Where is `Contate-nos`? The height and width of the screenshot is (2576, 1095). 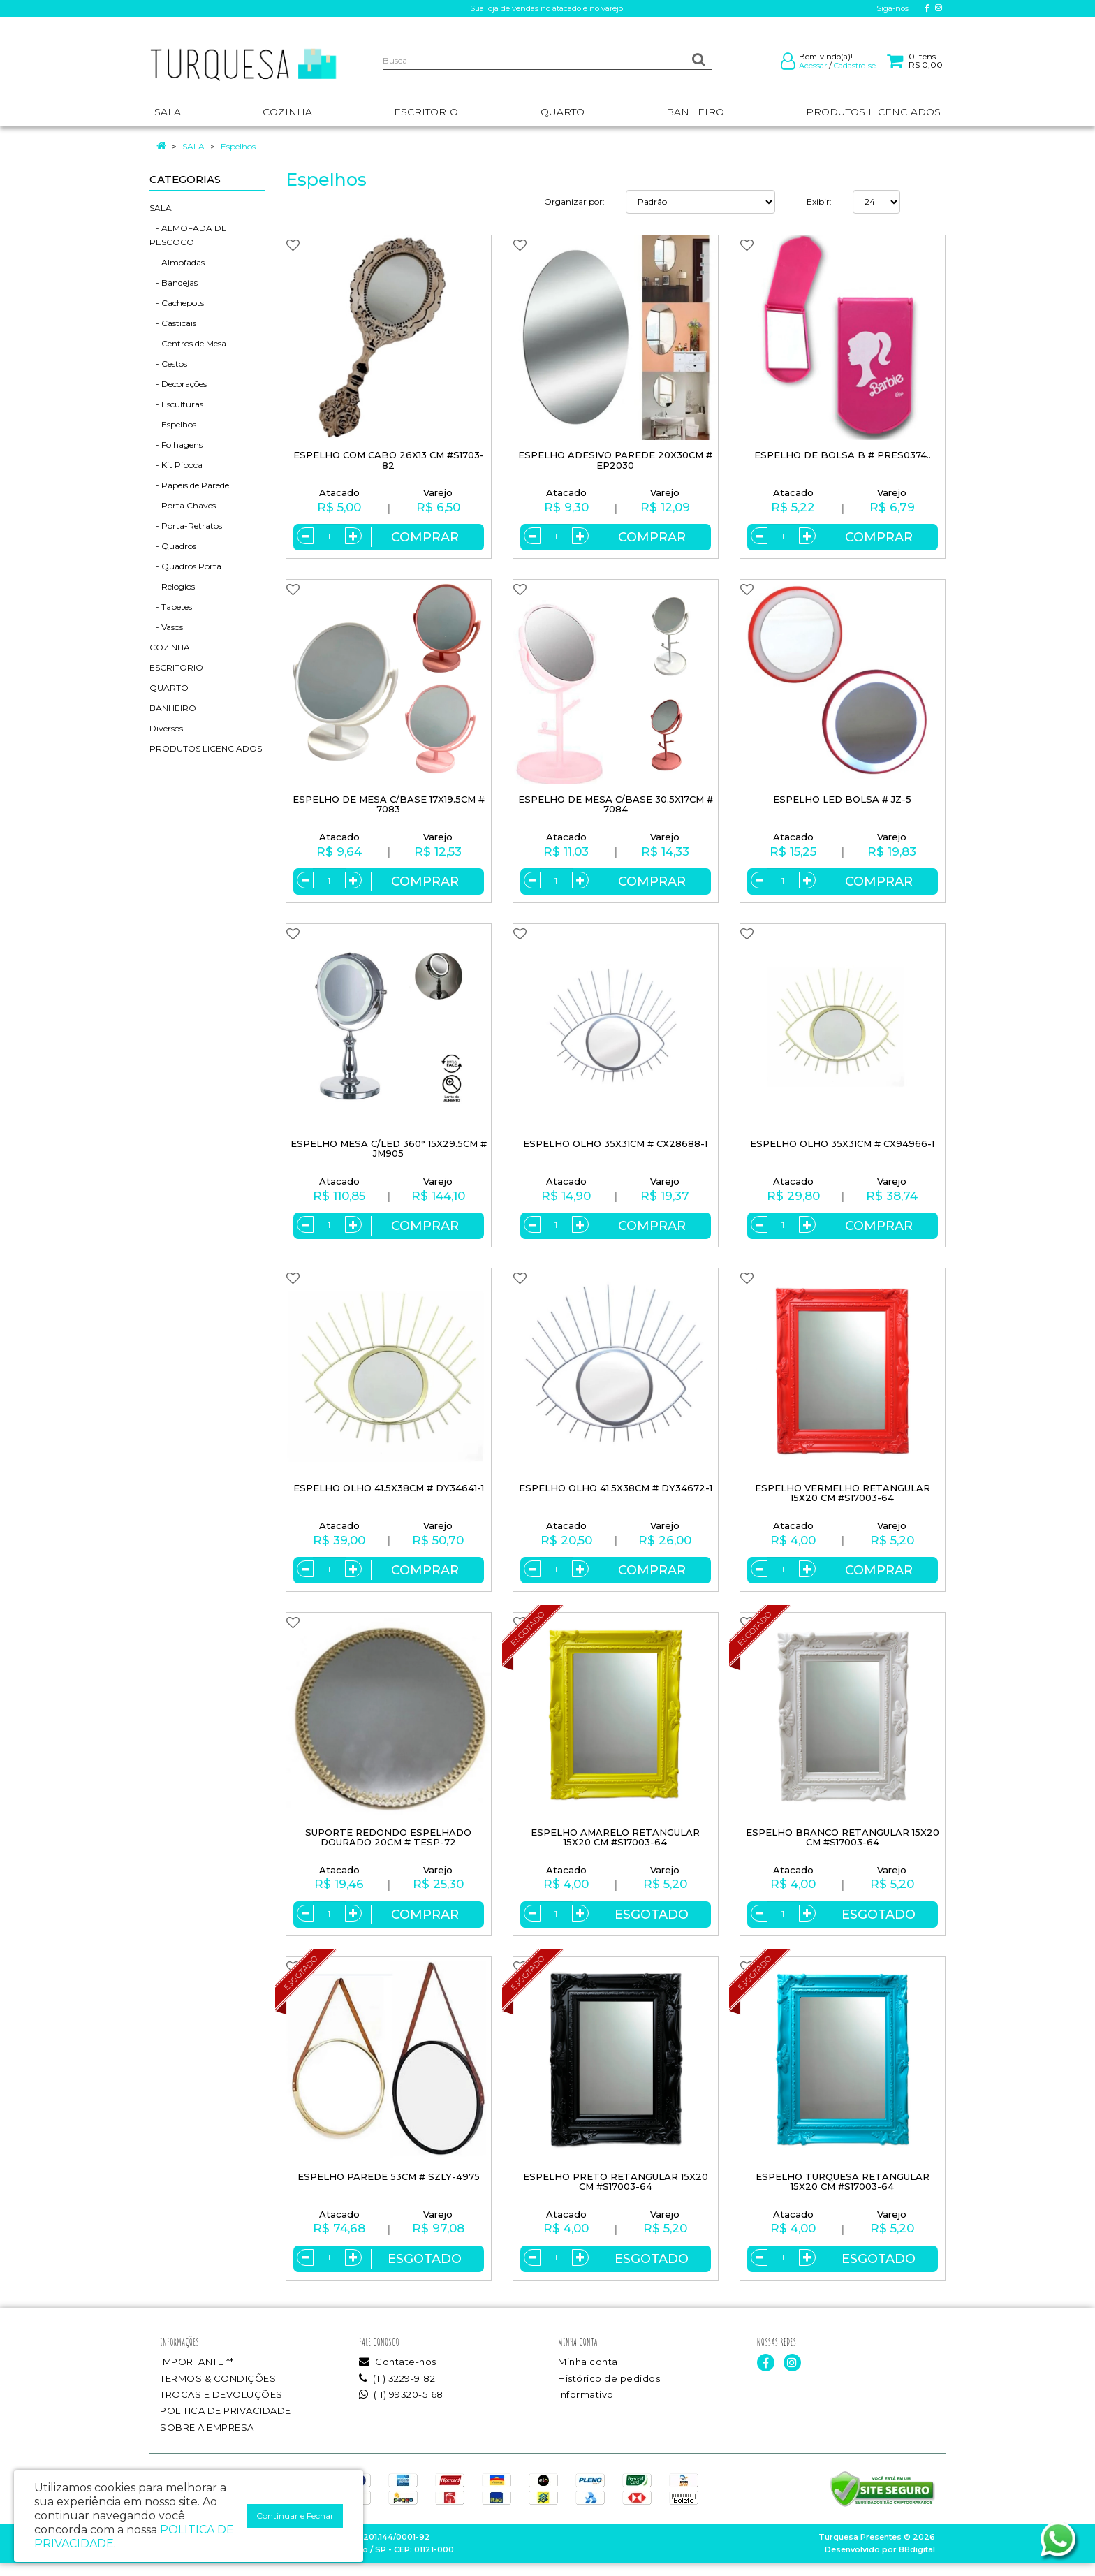
Contate-nos is located at coordinates (397, 2374).